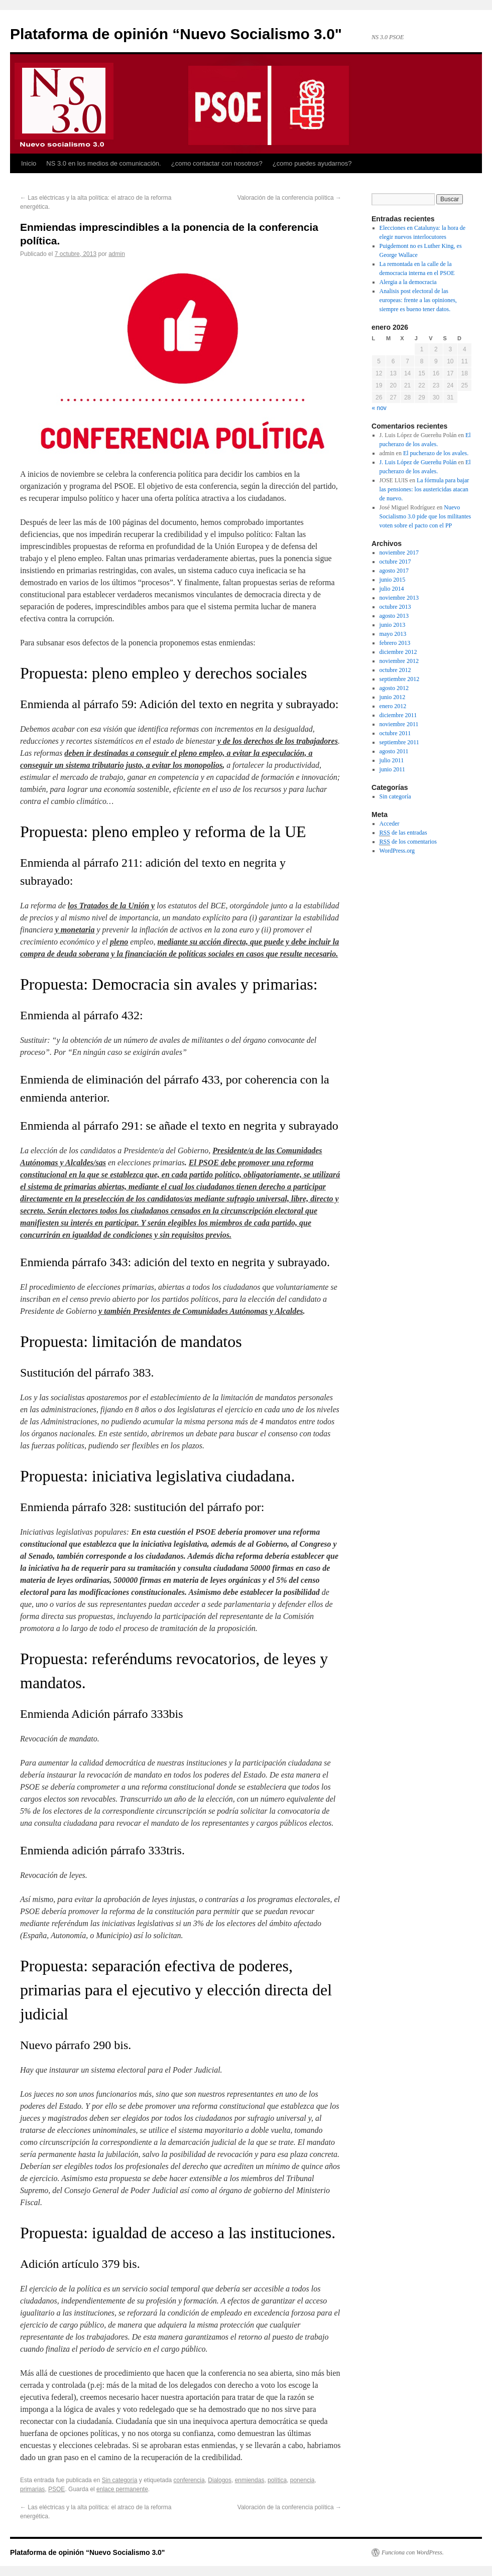 This screenshot has height=2576, width=492. I want to click on Analisis post electoral de las europeas: frente a las opiniones, siempre es bueno tener datos., so click(418, 300).